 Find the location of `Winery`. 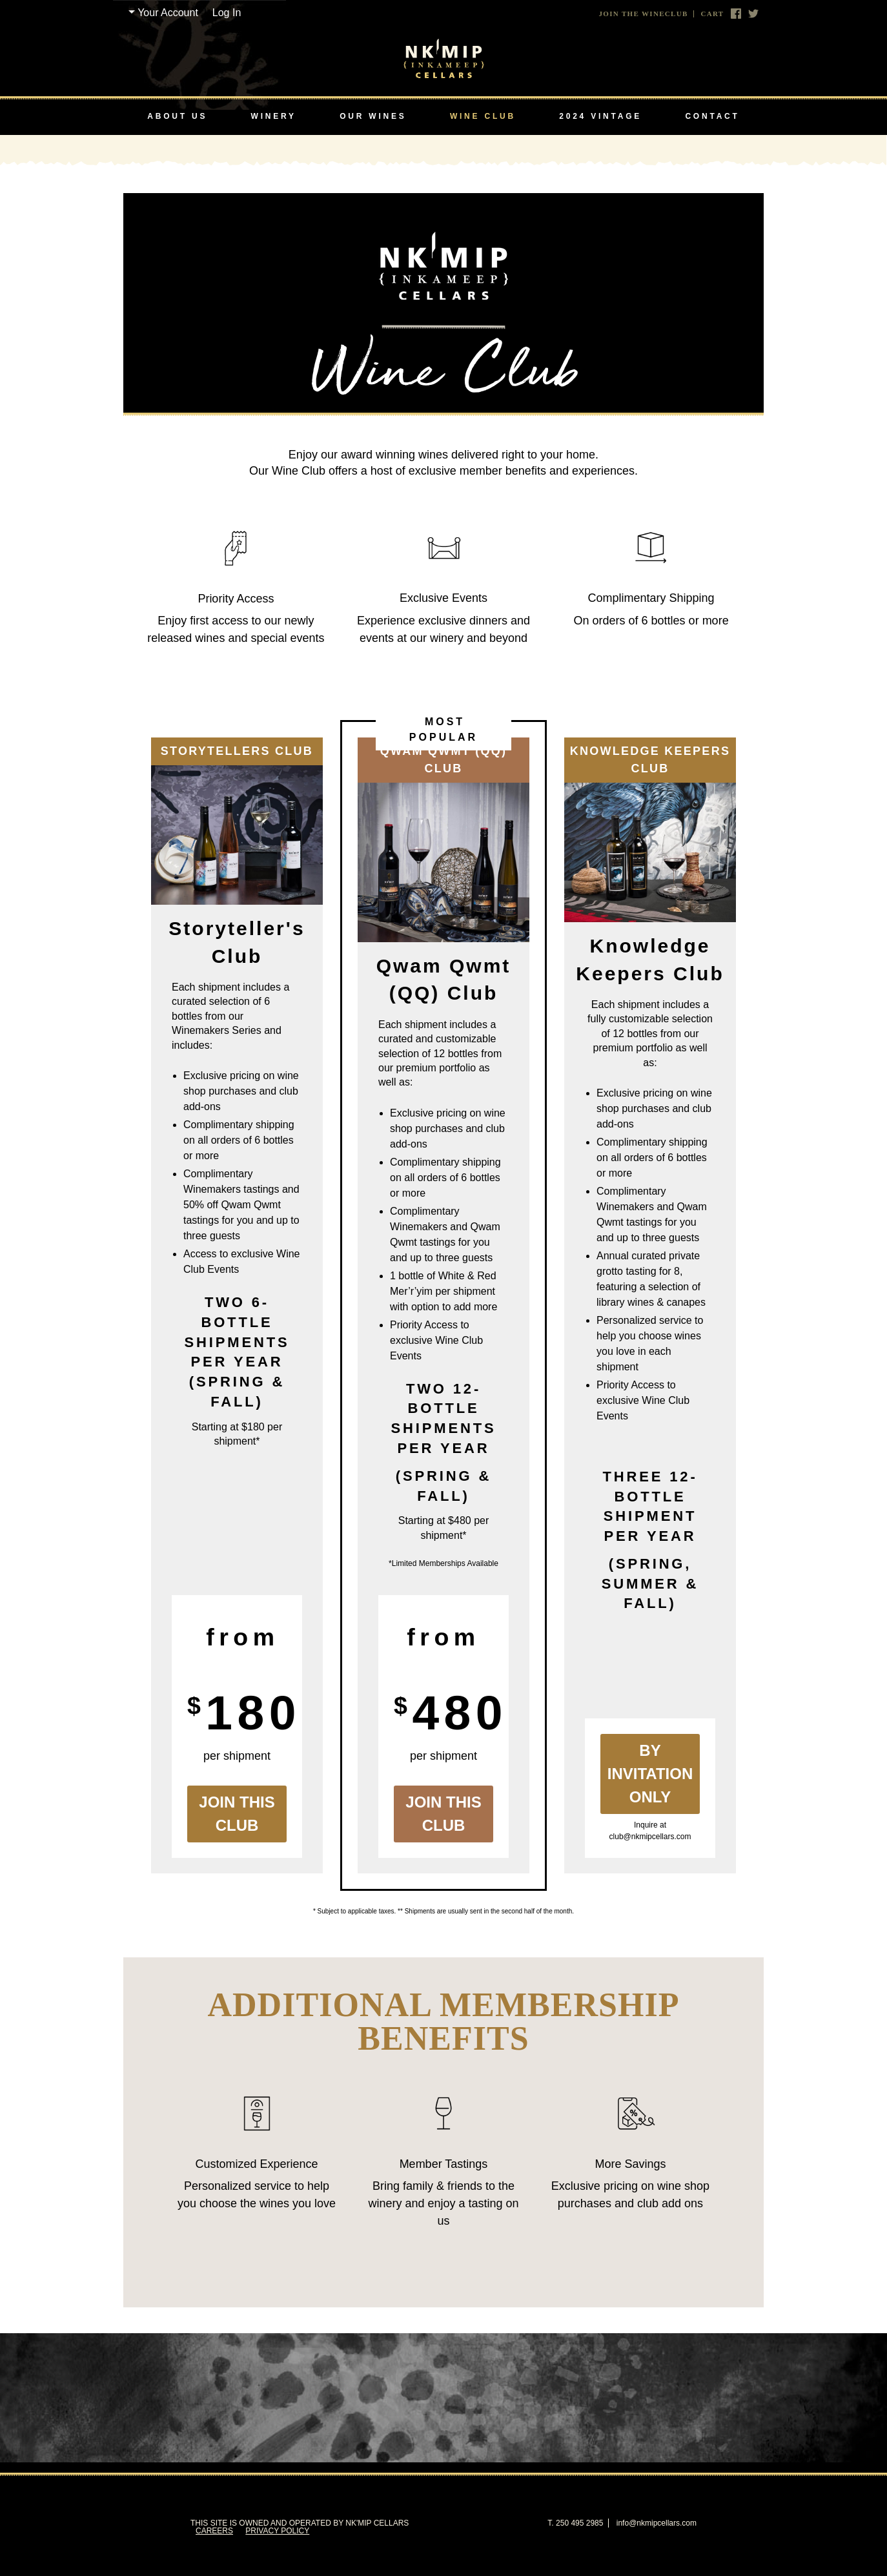

Winery is located at coordinates (273, 116).